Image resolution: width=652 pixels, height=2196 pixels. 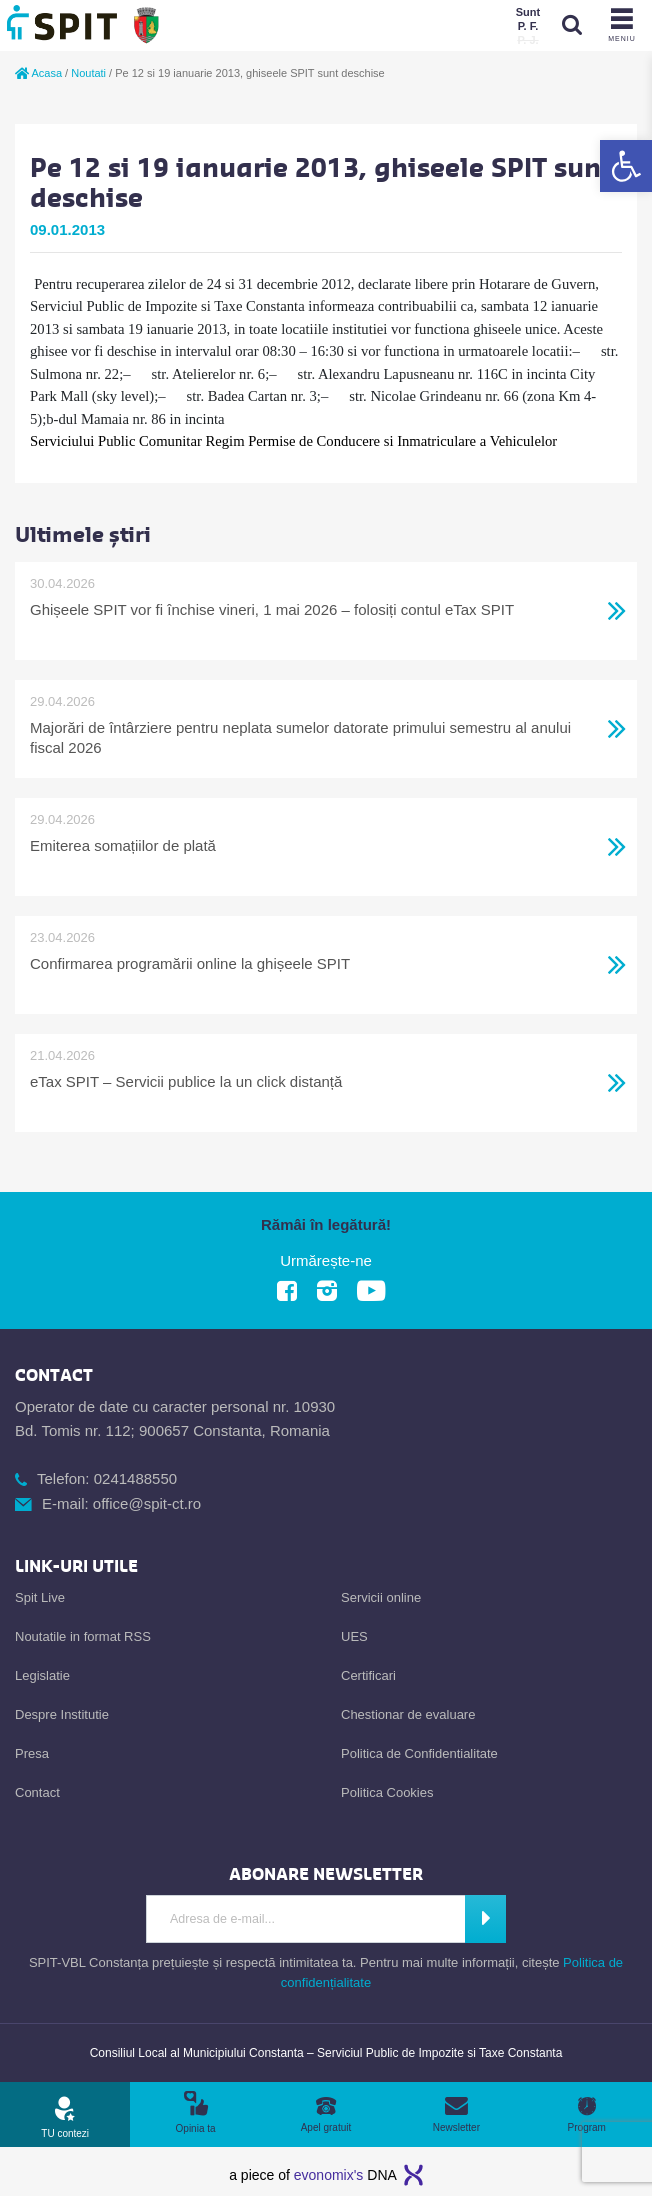 What do you see at coordinates (387, 1792) in the screenshot?
I see `Politica Cookies [link]` at bounding box center [387, 1792].